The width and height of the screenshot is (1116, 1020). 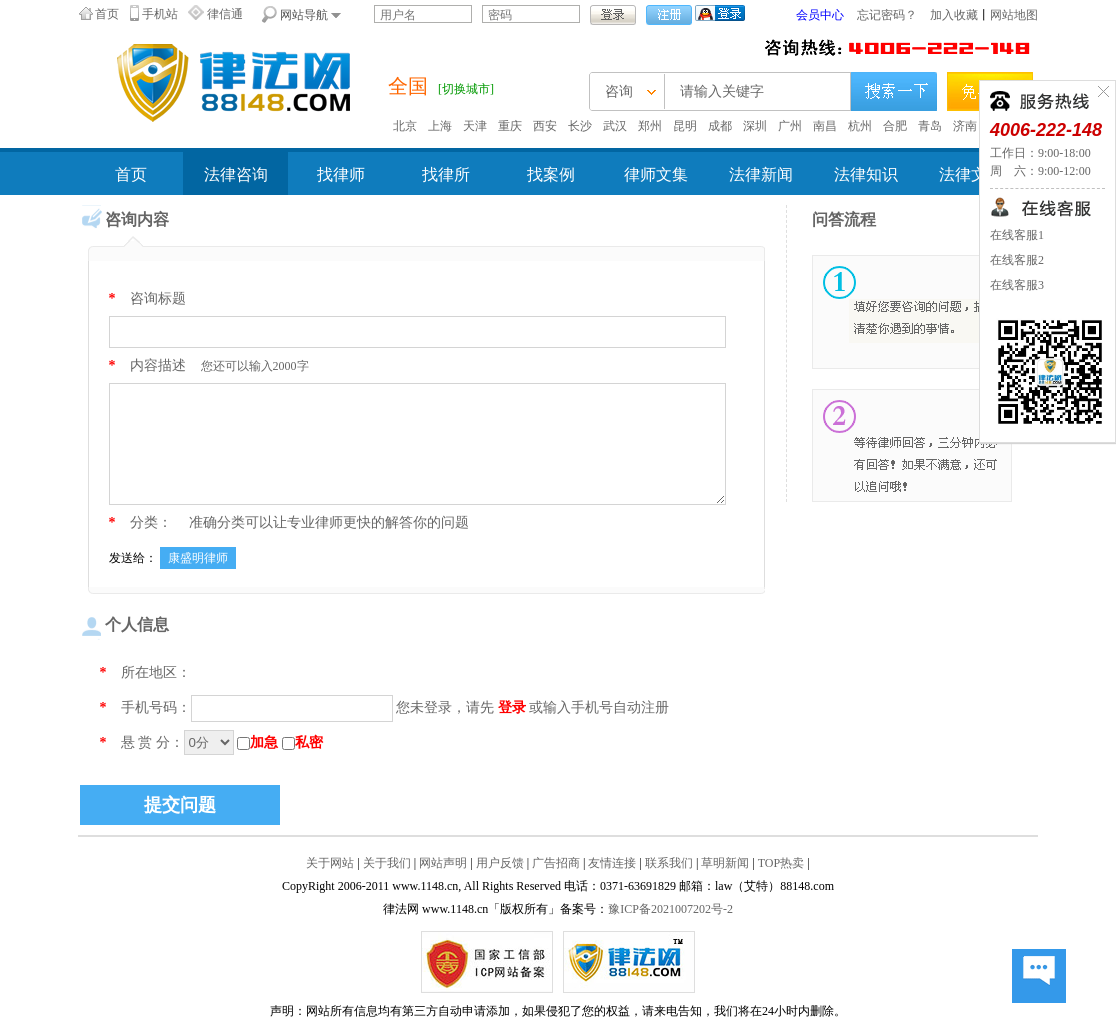 What do you see at coordinates (670, 909) in the screenshot?
I see `豫ICP备2021007202号-2` at bounding box center [670, 909].